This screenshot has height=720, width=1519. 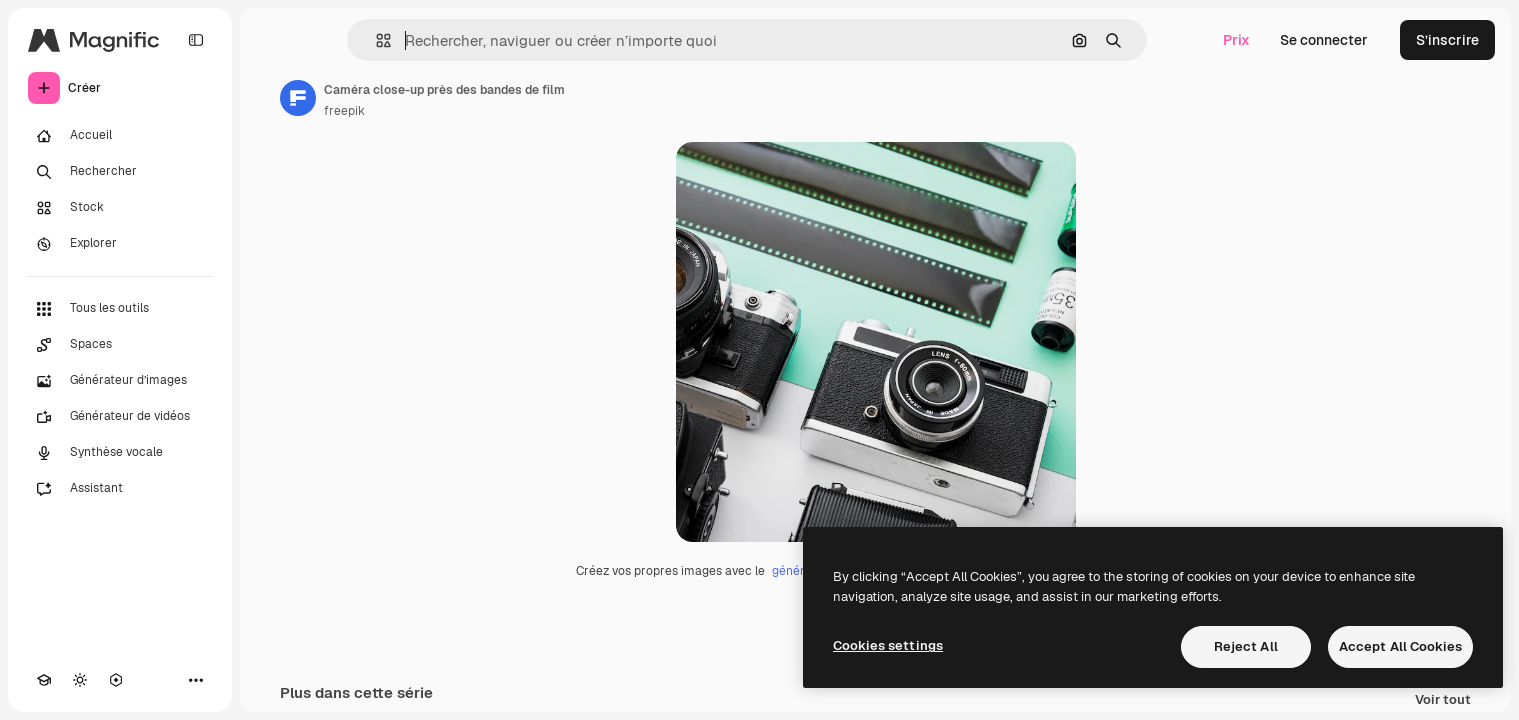 What do you see at coordinates (1236, 40) in the screenshot?
I see `Prix` at bounding box center [1236, 40].